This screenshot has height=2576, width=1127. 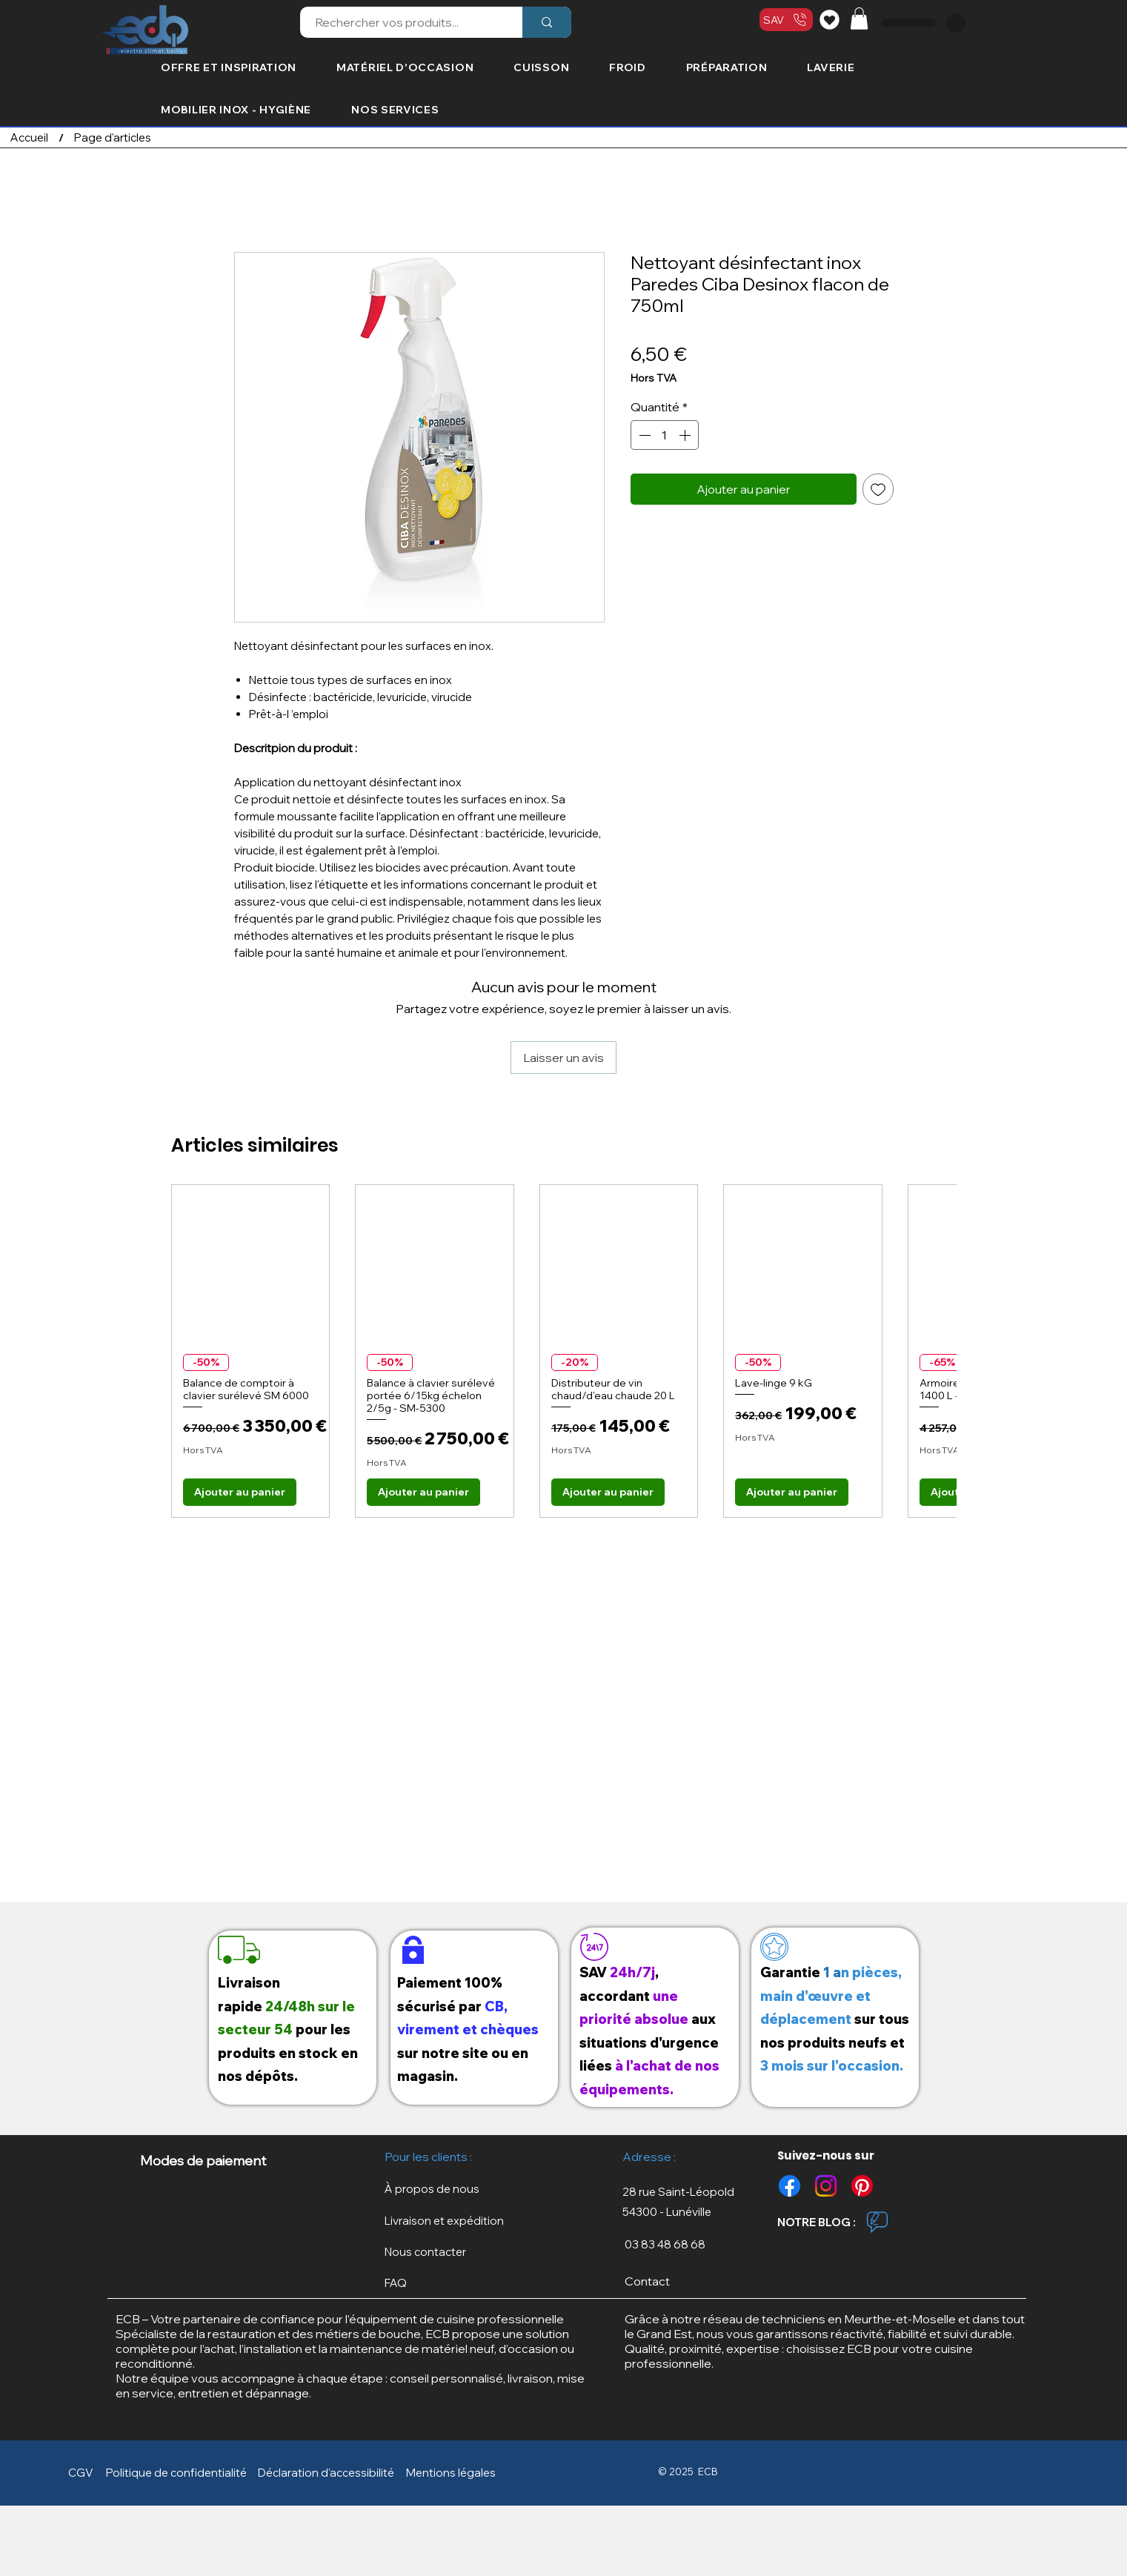 What do you see at coordinates (685, 2244) in the screenshot?
I see `[03 83 48 68 68]` at bounding box center [685, 2244].